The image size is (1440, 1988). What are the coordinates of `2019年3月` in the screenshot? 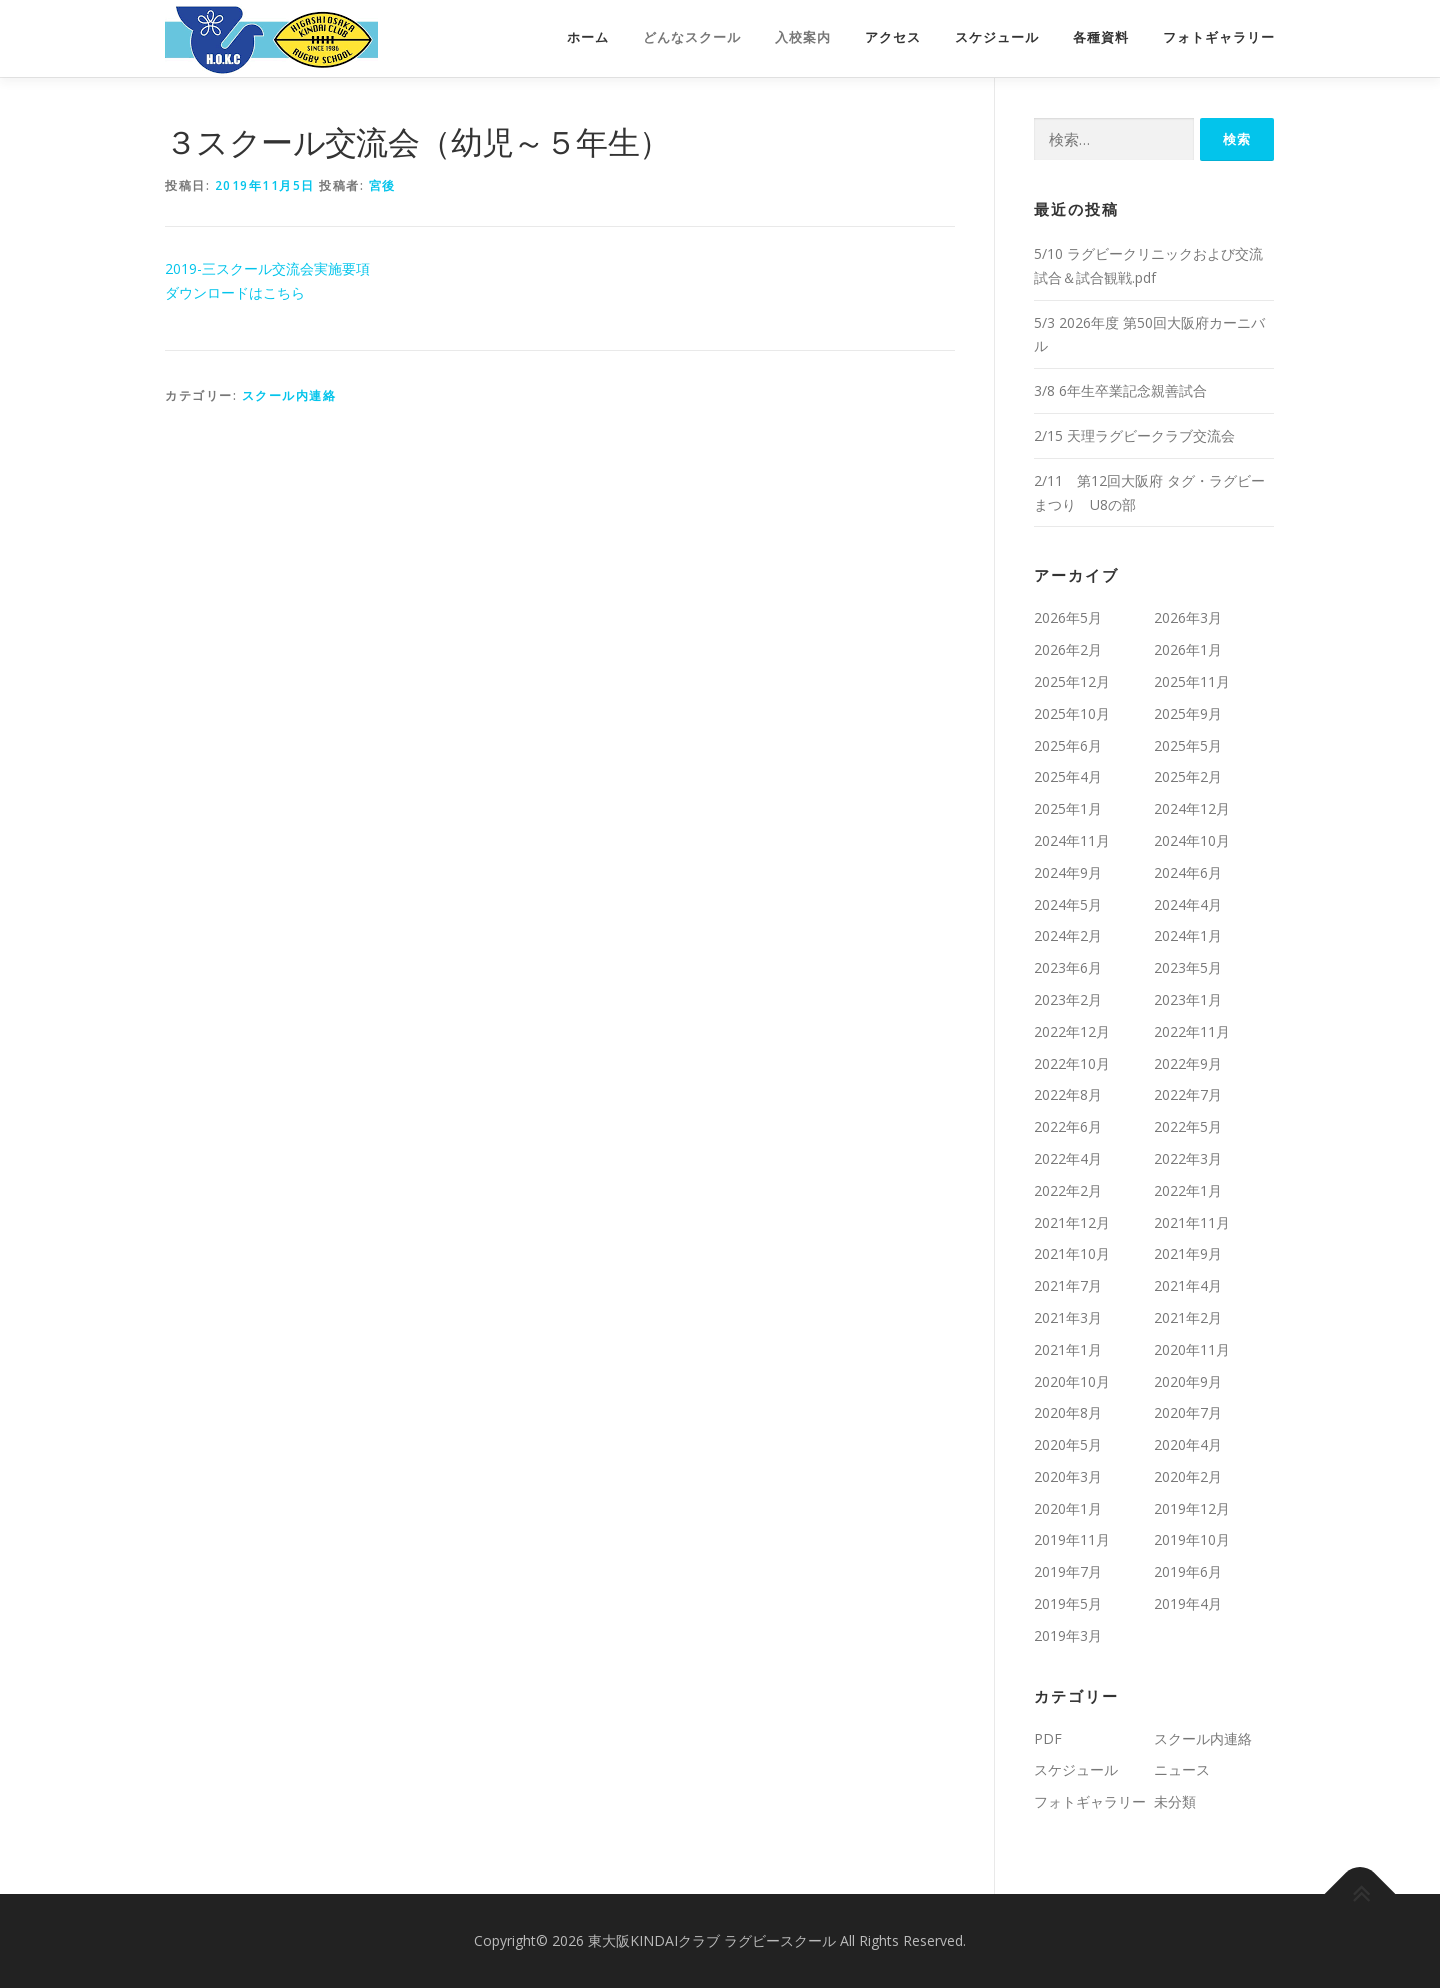 It's located at (1068, 1635).